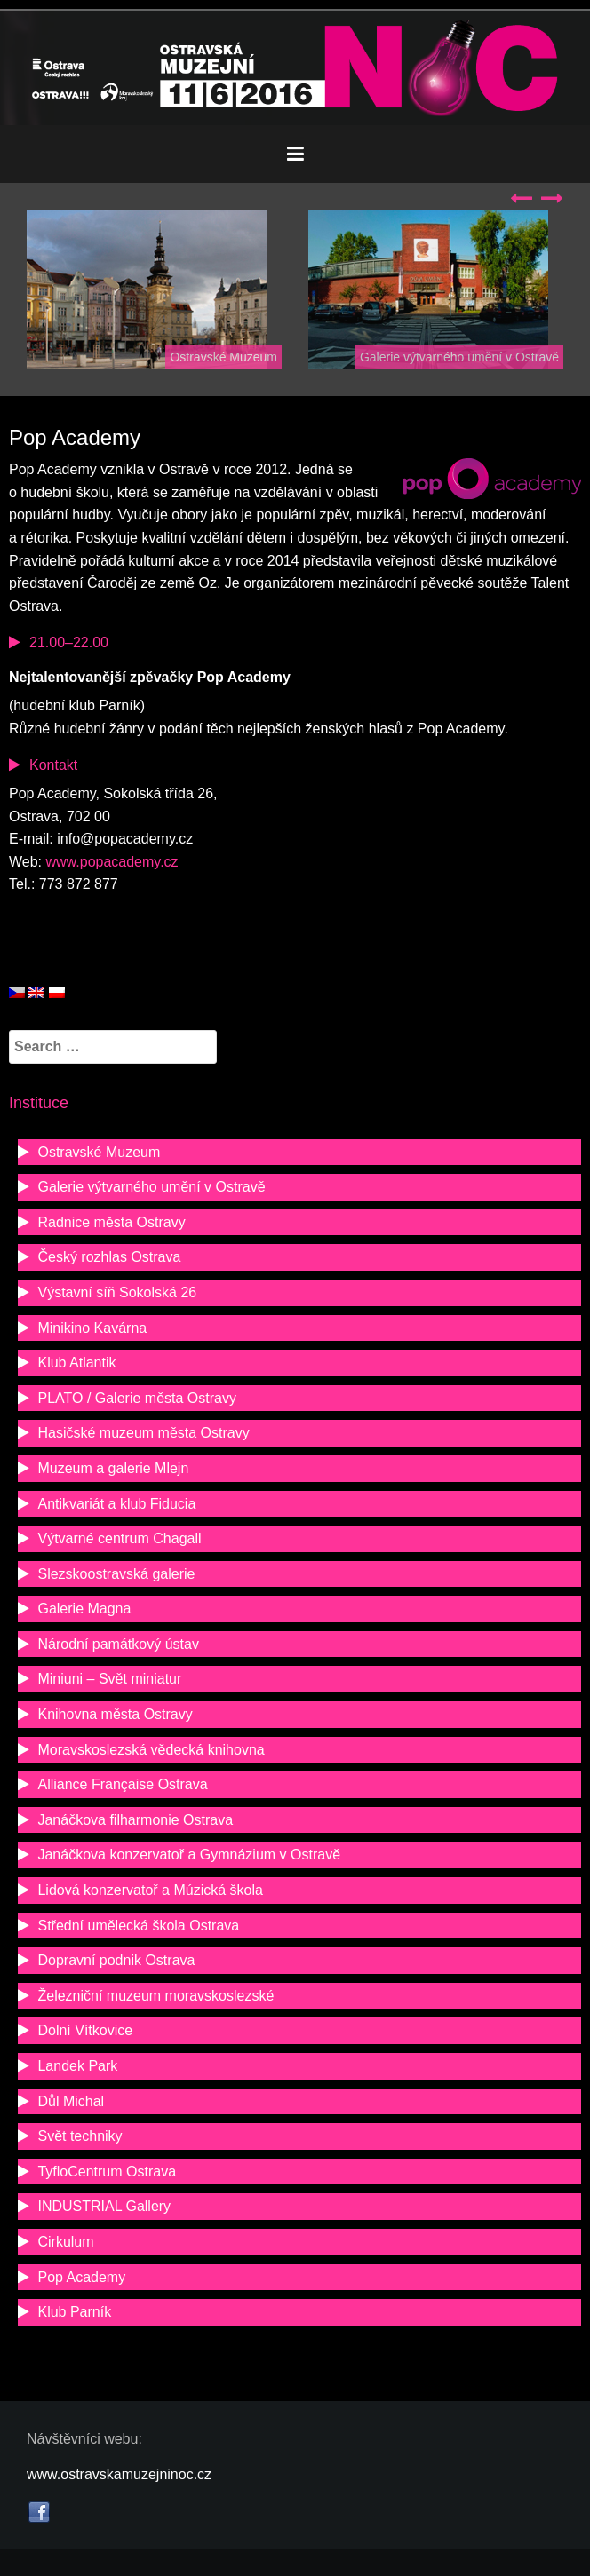 The image size is (590, 2576). I want to click on Národní památkový ústav, so click(117, 1644).